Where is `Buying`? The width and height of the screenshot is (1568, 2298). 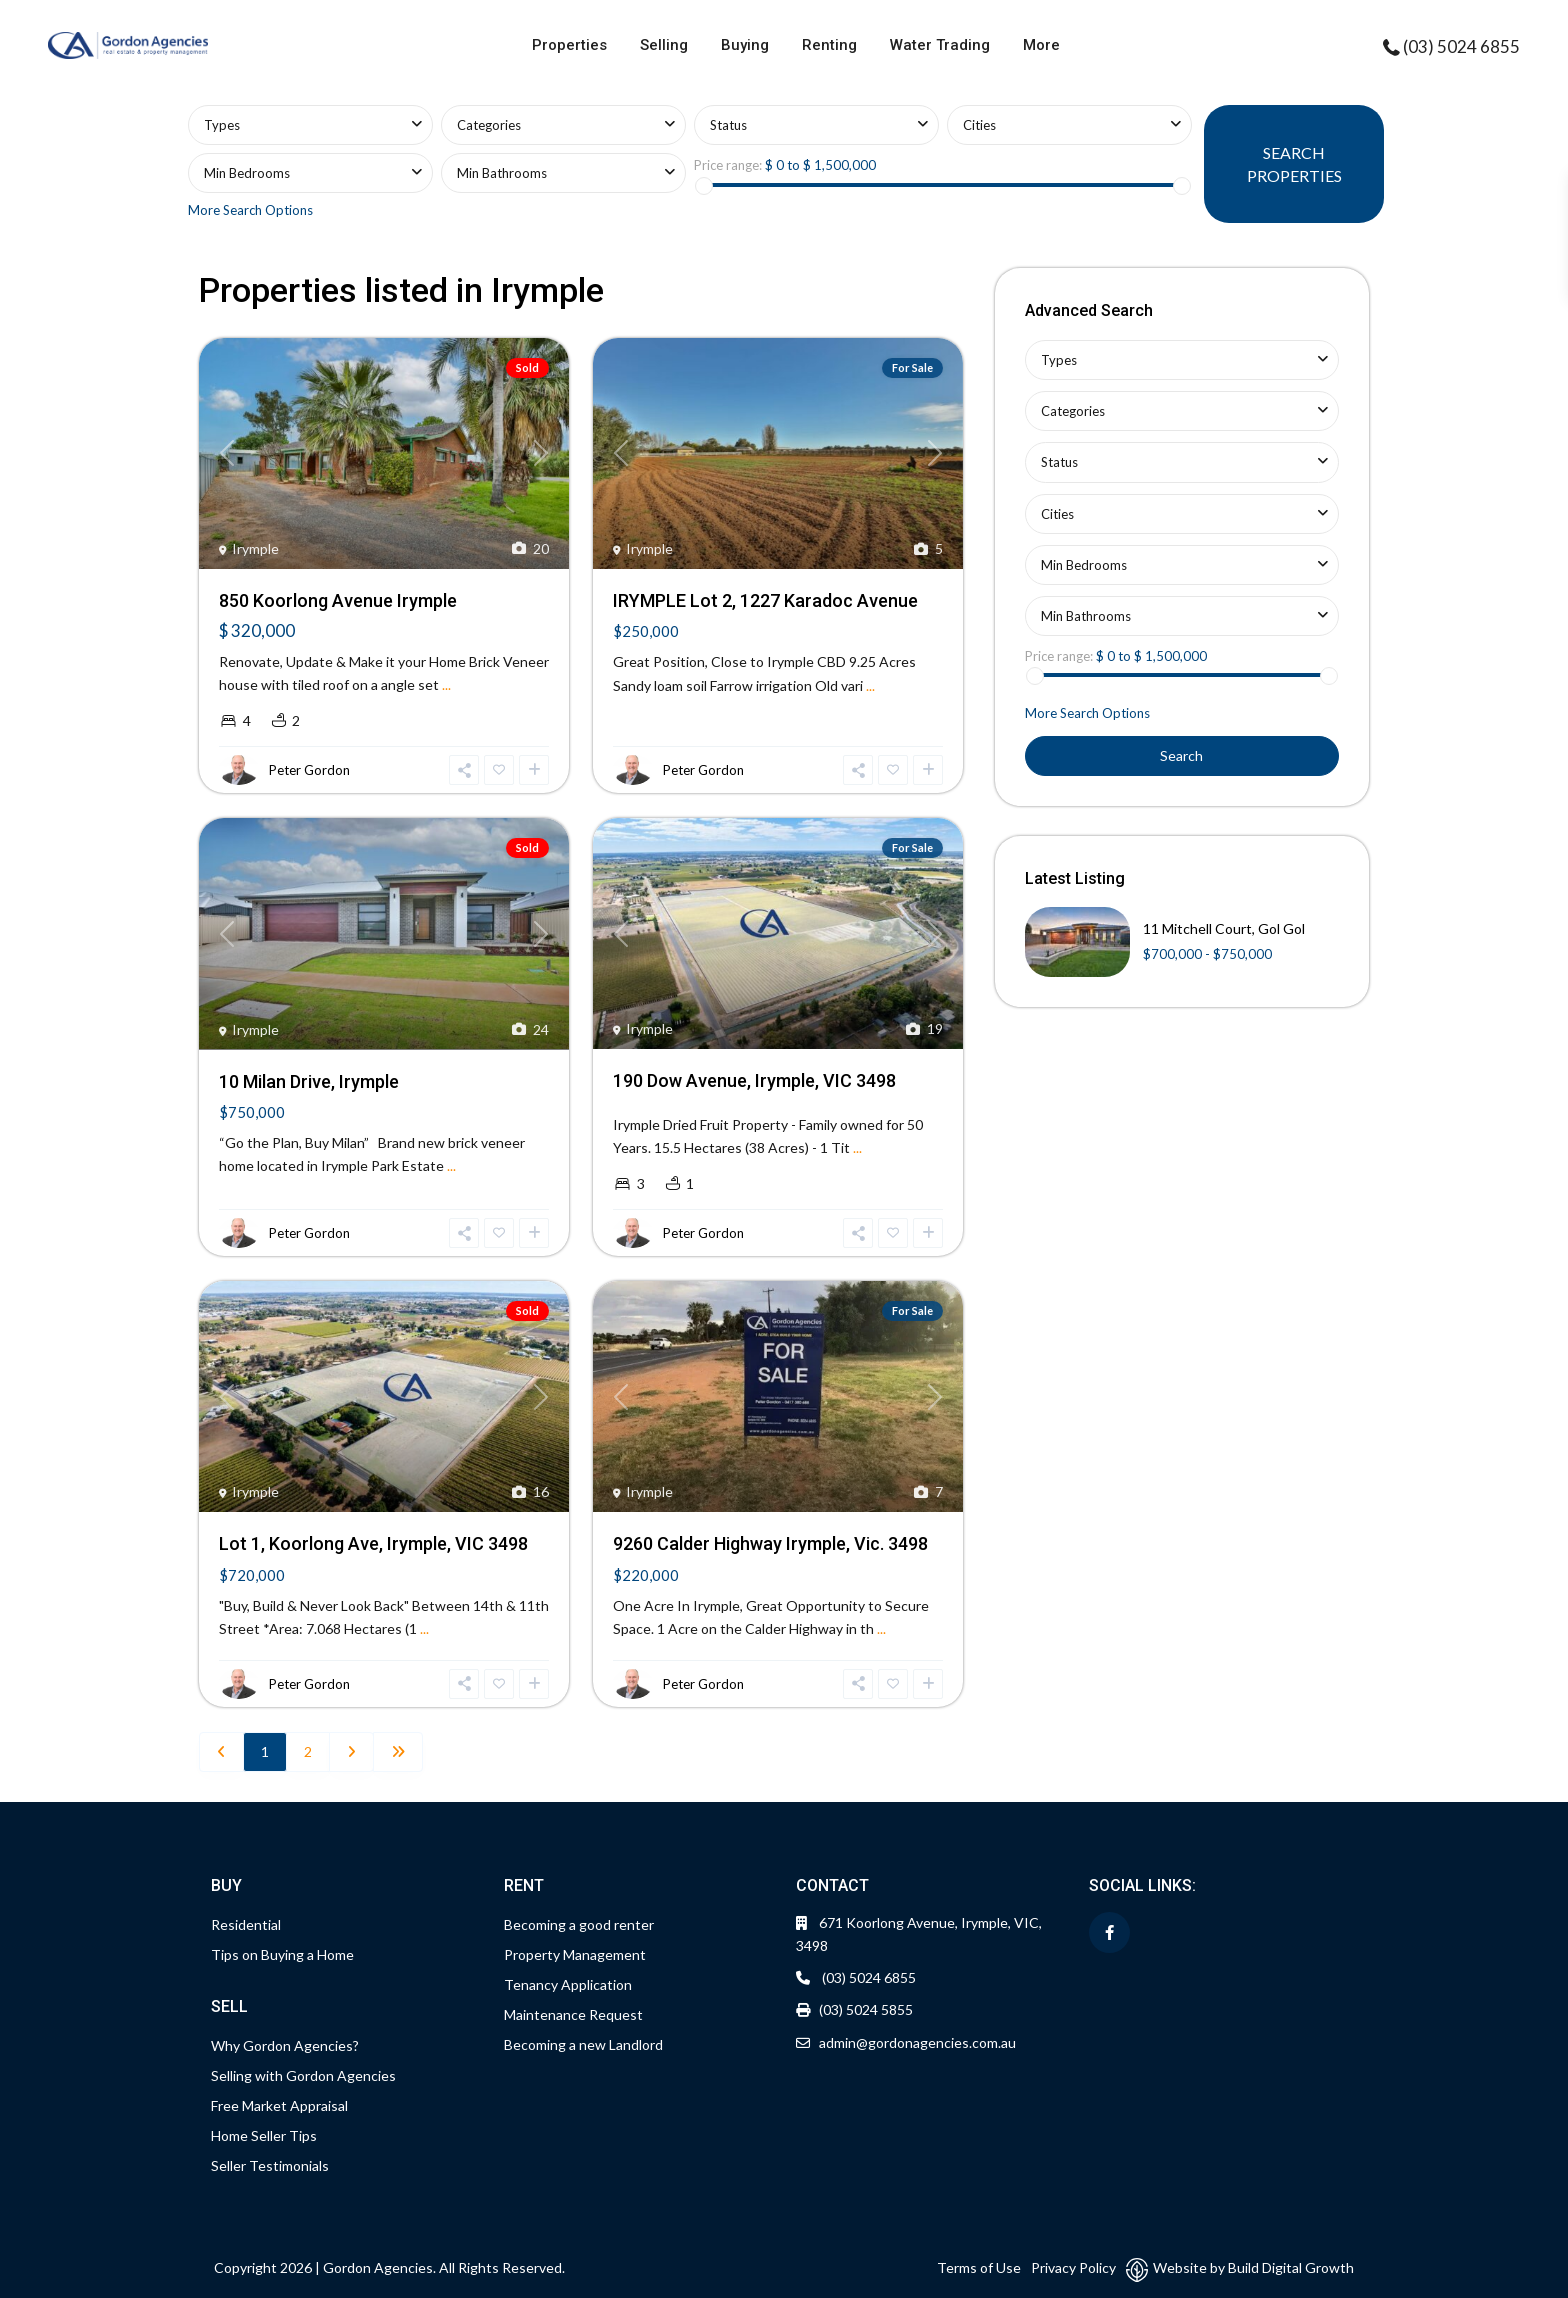 Buying is located at coordinates (745, 45).